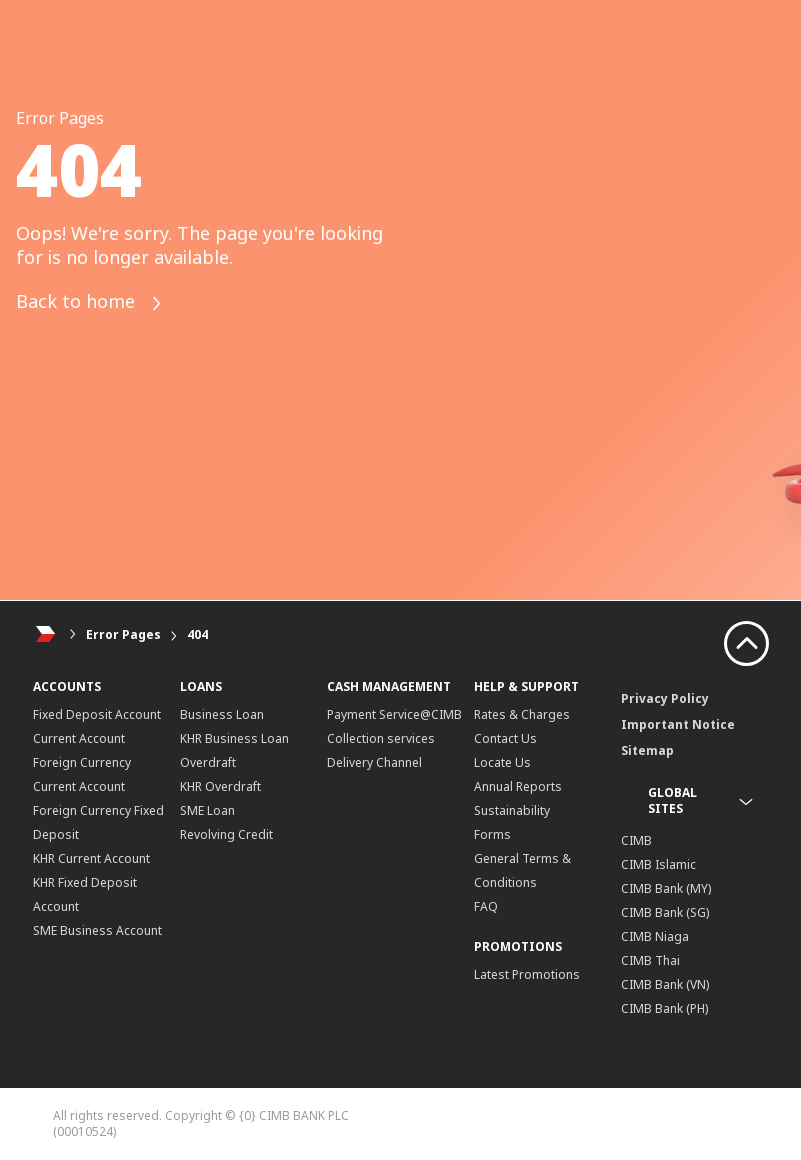 The image size is (801, 1160). Describe the element at coordinates (650, 960) in the screenshot. I see `CIMB Thai` at that location.